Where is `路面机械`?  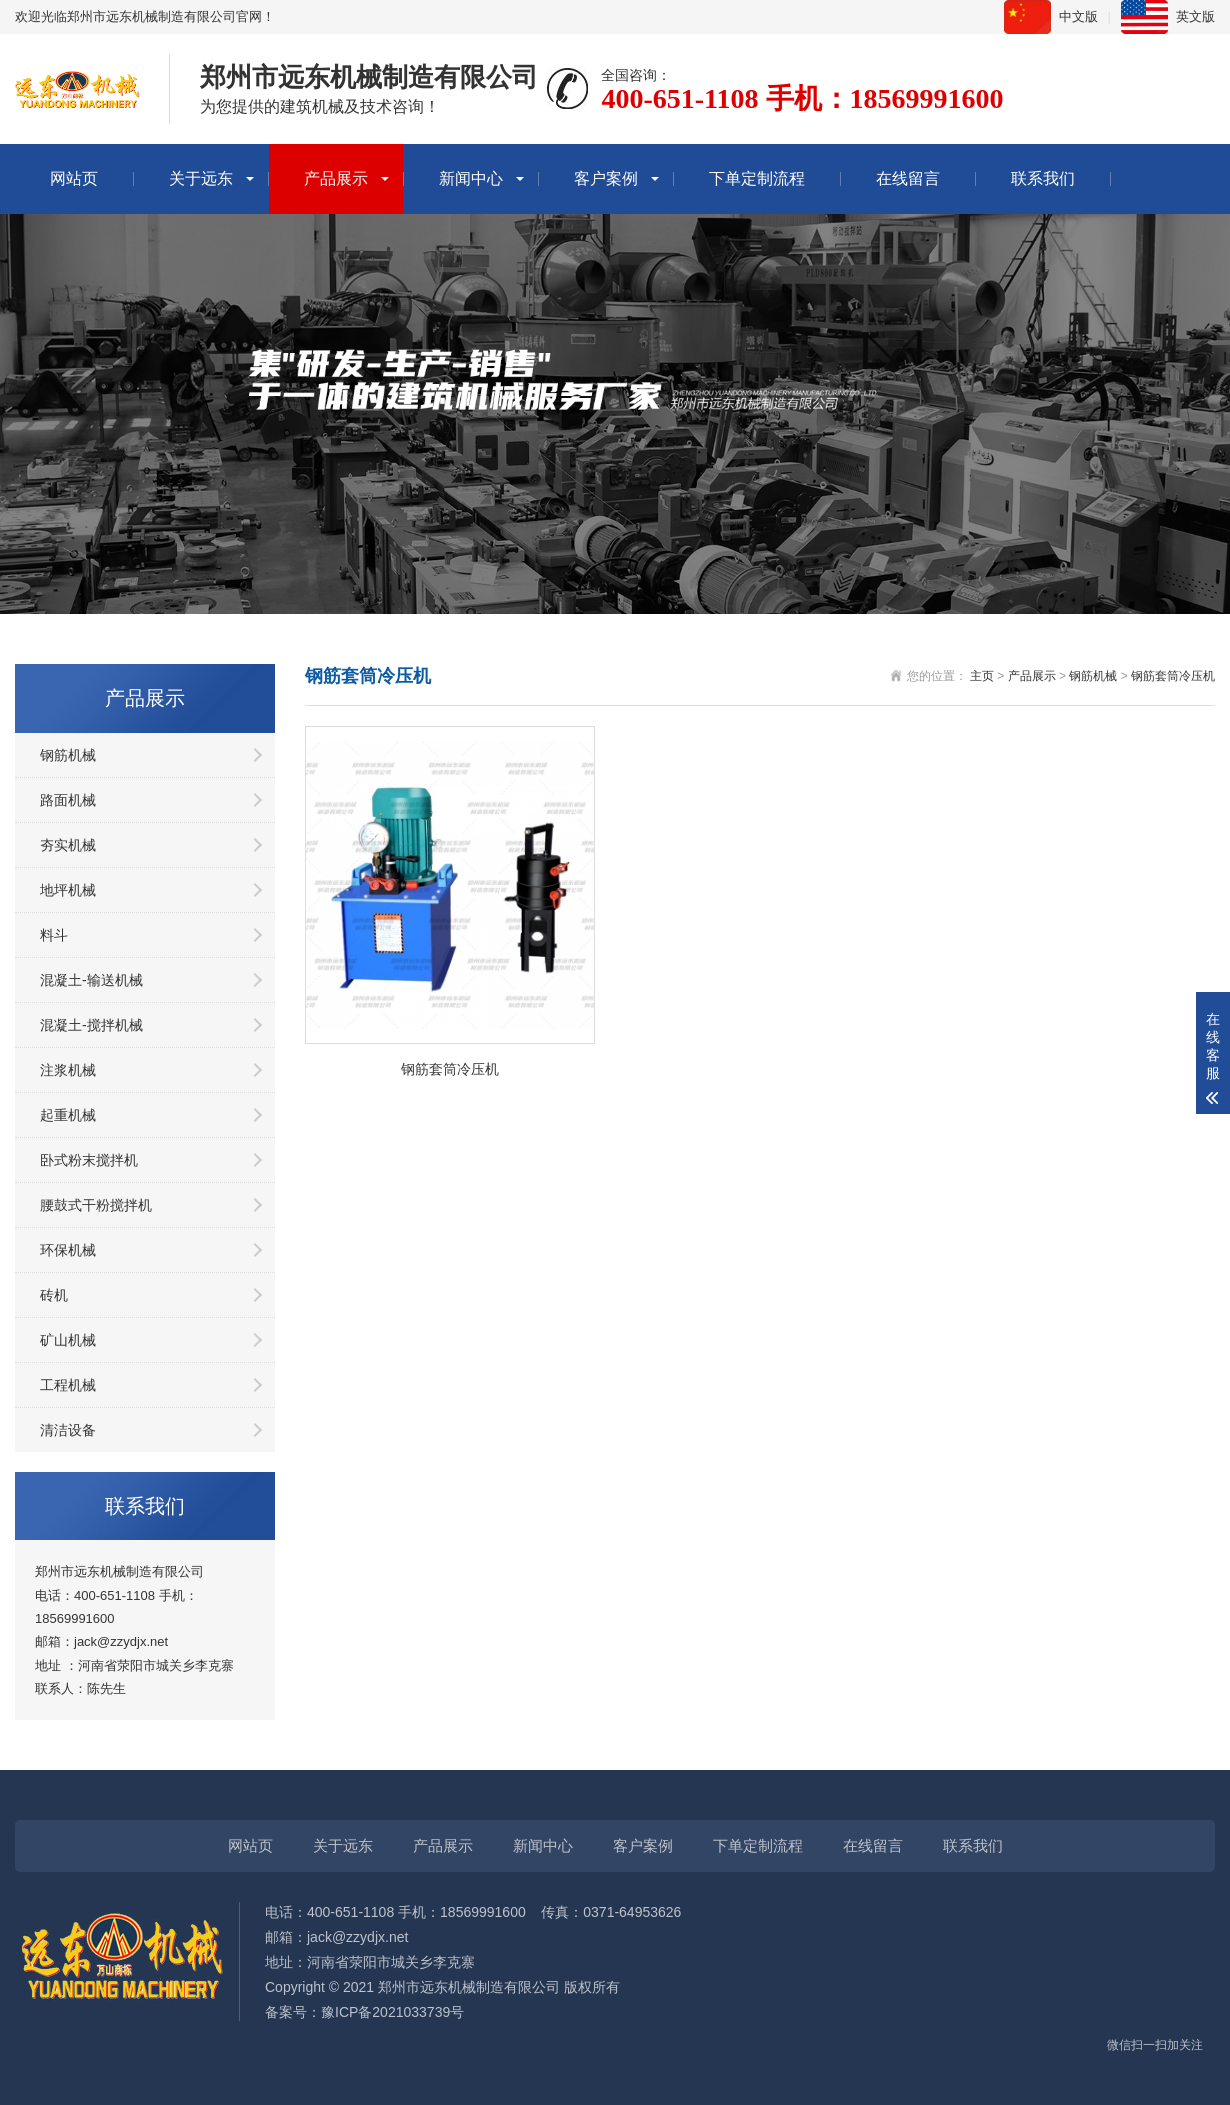
路面机械 is located at coordinates (68, 800).